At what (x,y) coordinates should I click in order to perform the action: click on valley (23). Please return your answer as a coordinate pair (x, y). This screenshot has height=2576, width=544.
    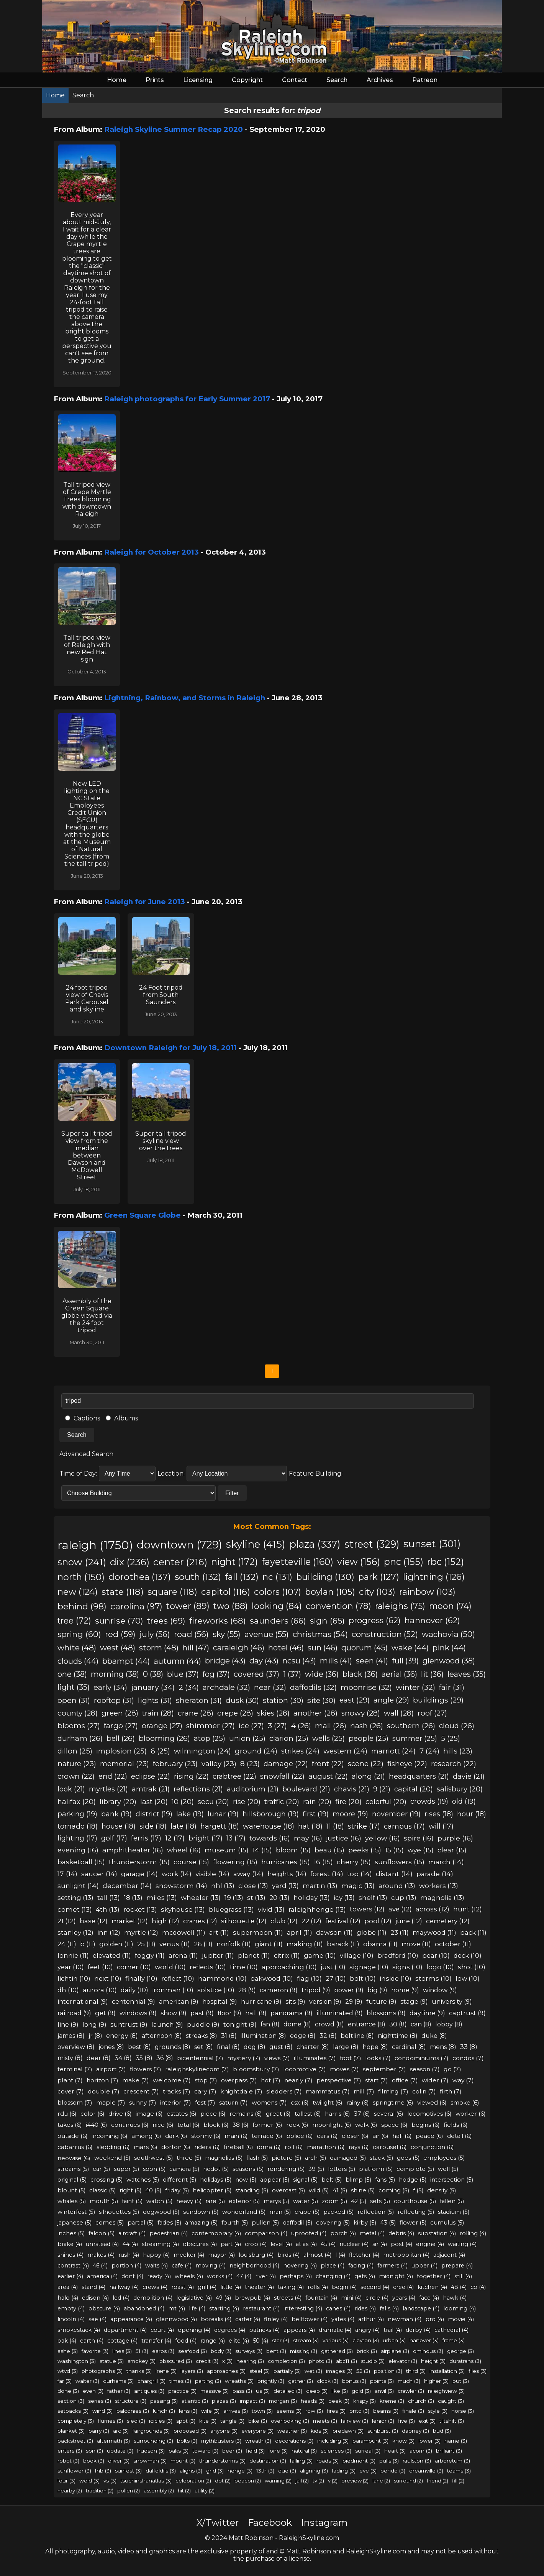
    Looking at the image, I should click on (219, 1763).